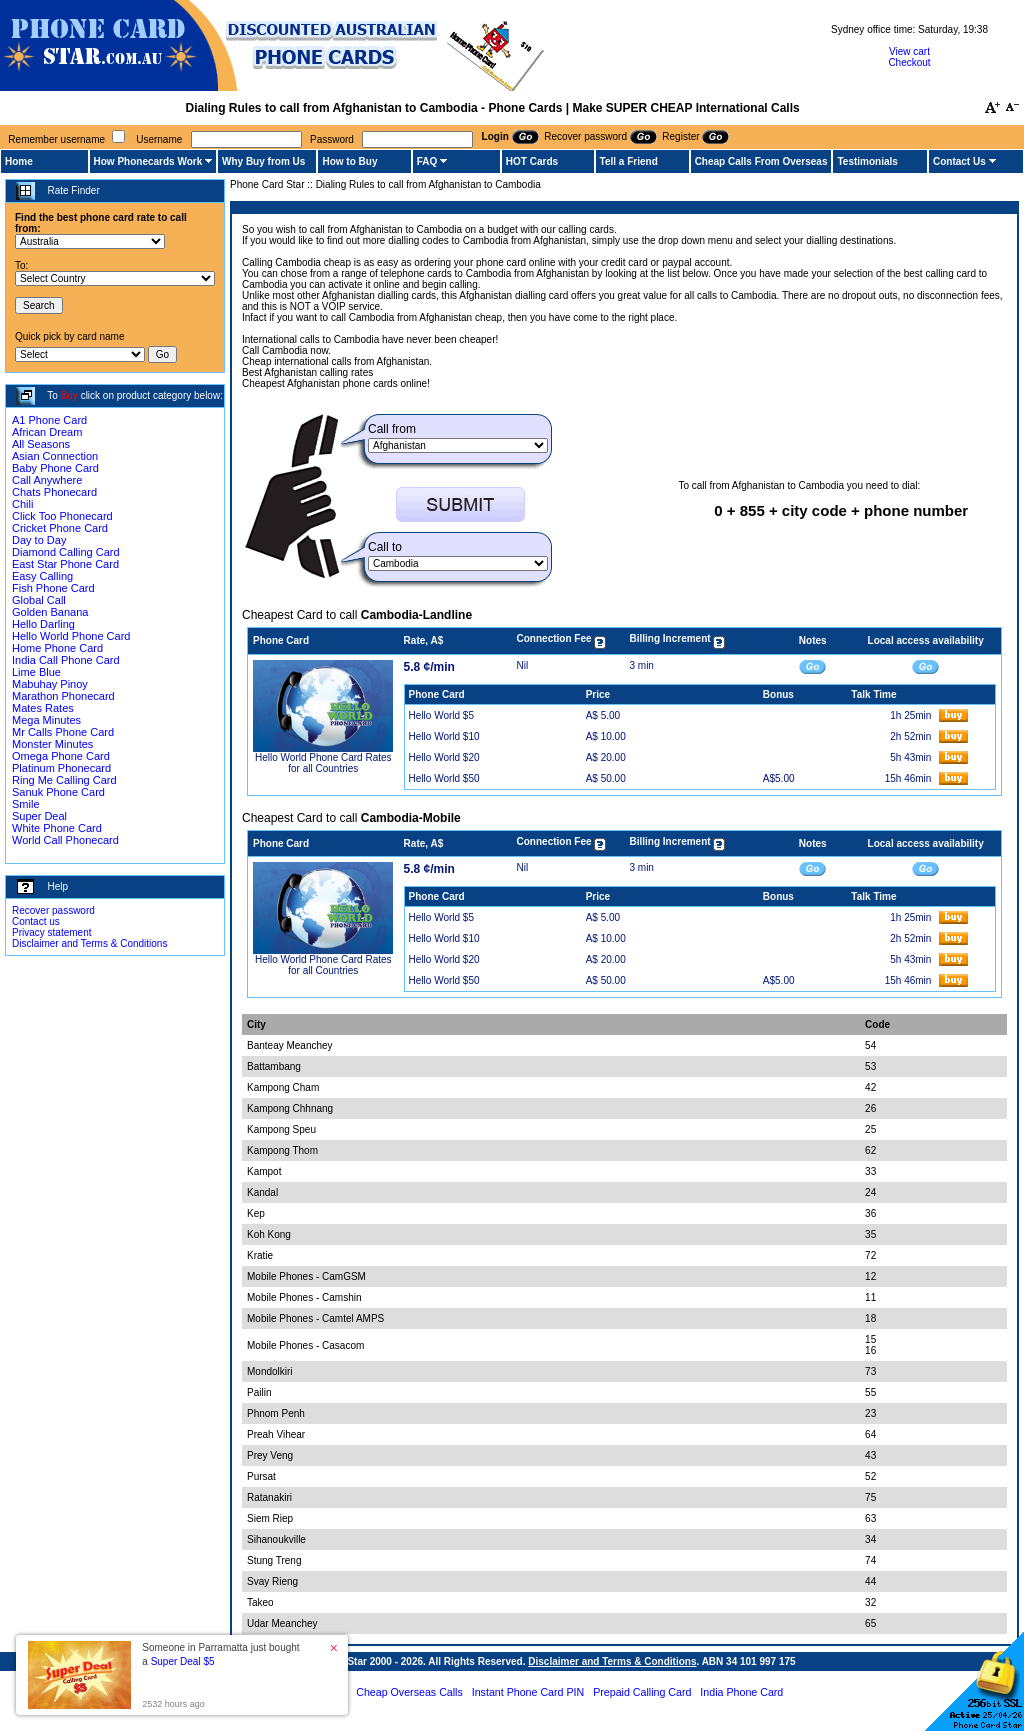 The width and height of the screenshot is (1024, 1731). What do you see at coordinates (36, 921) in the screenshot?
I see `Contact us` at bounding box center [36, 921].